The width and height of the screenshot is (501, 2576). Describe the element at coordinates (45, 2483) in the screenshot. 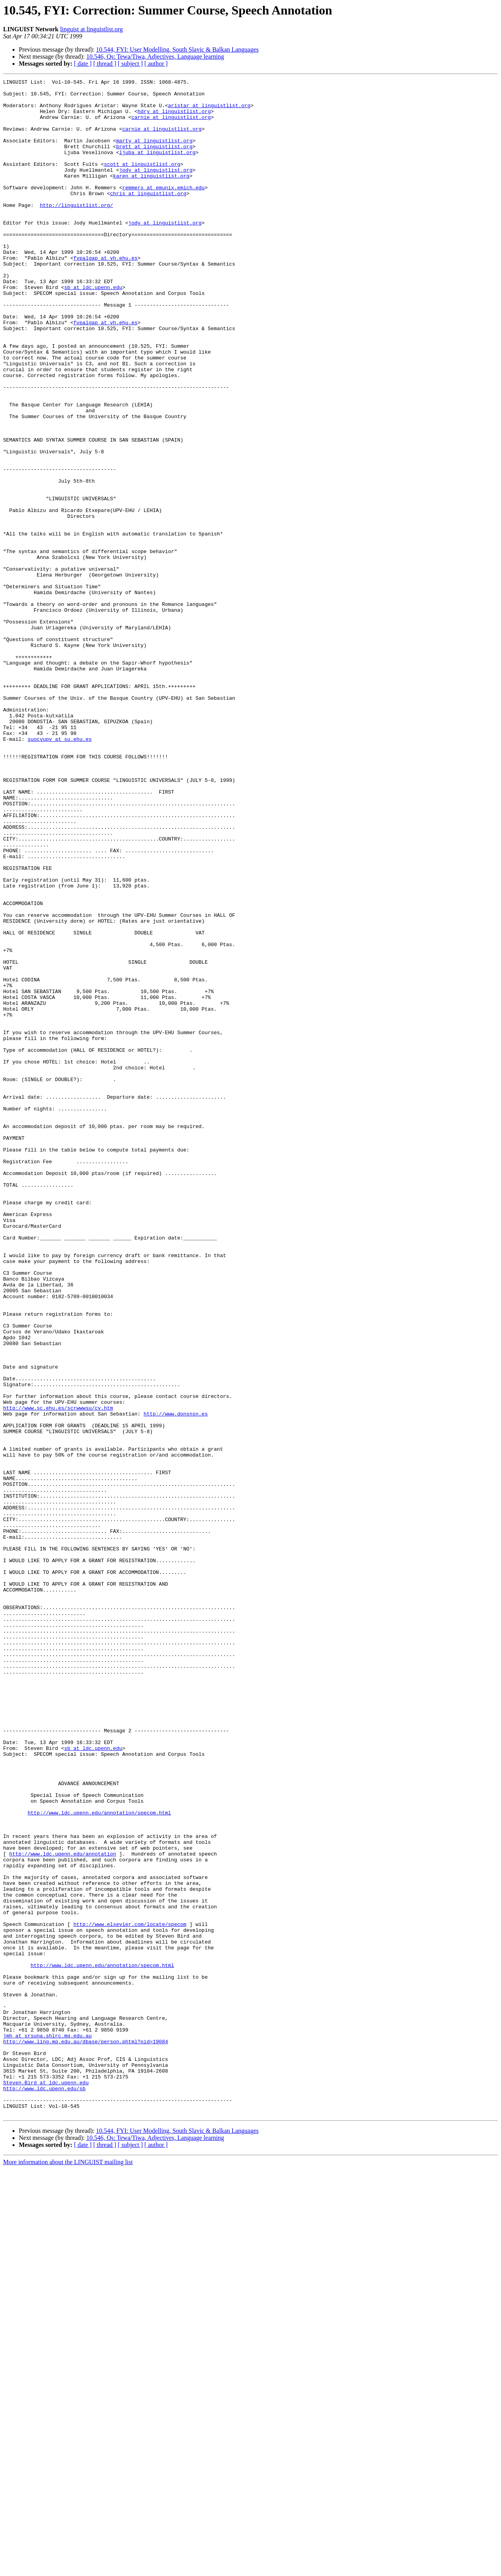

I see `Steven.Bird at ldc.upenn.edu` at that location.